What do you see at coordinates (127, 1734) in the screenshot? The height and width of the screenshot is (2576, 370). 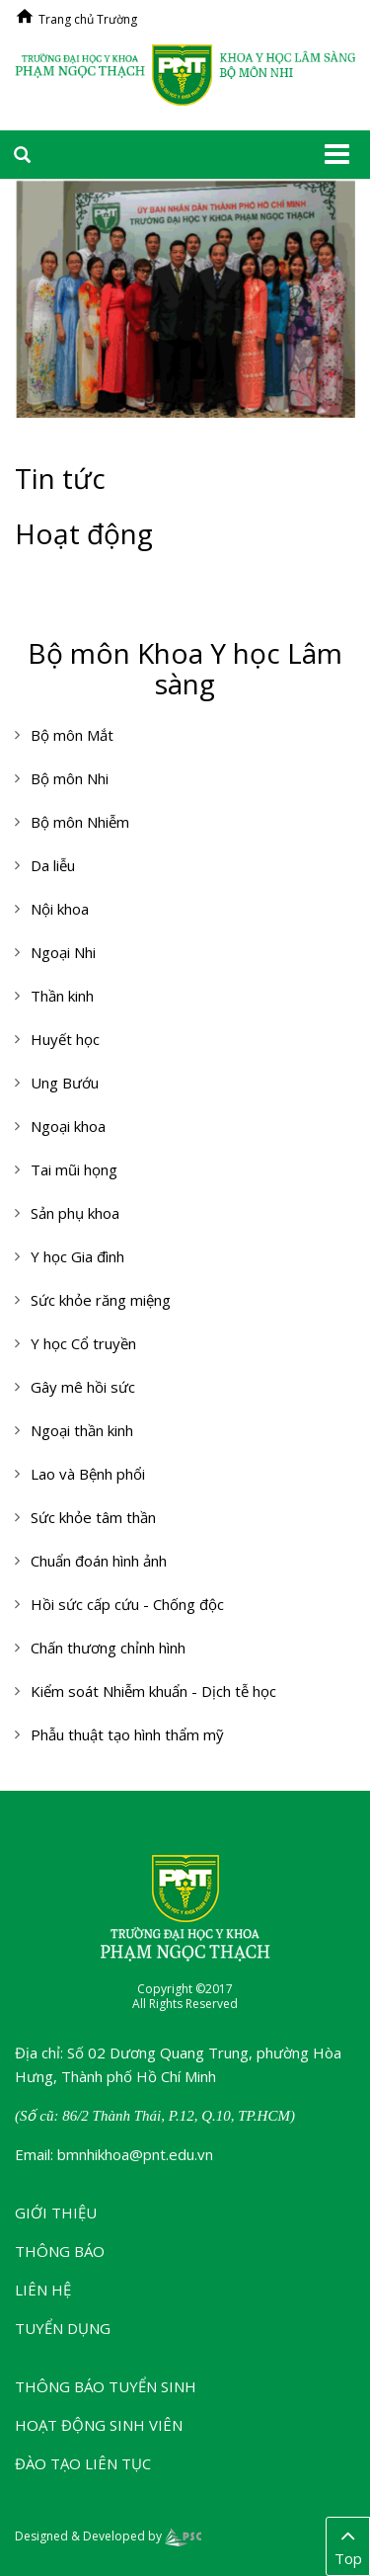 I see `Phẫu thuật tạo hình thẩm mỹ` at bounding box center [127, 1734].